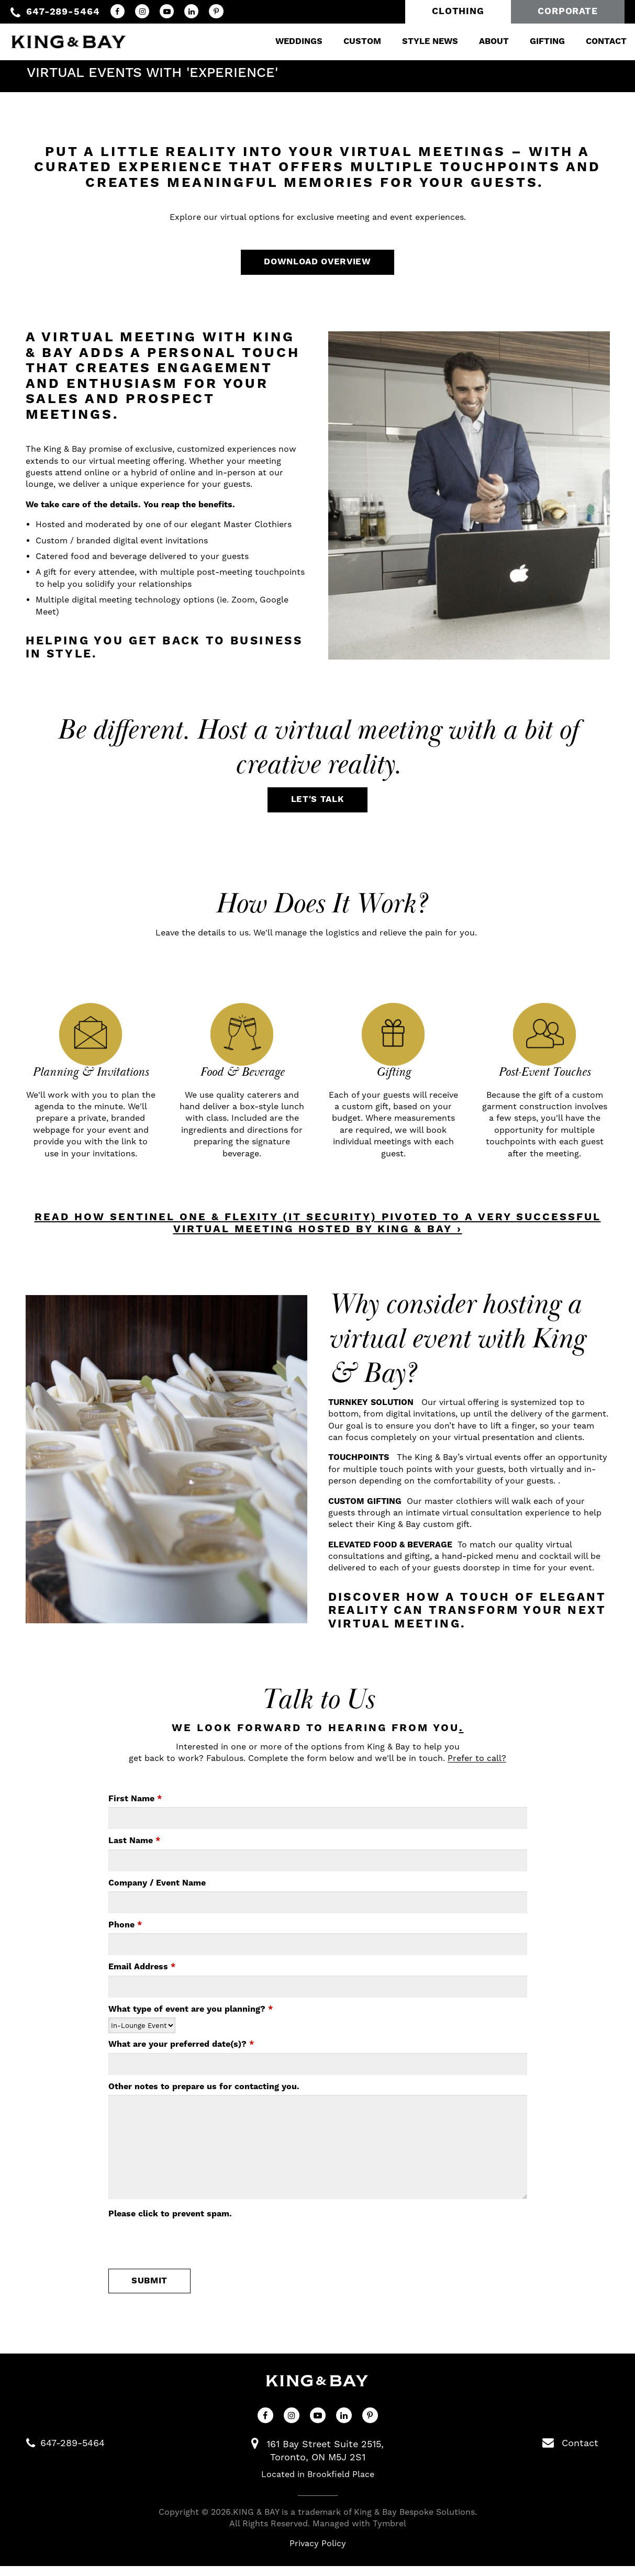  Describe the element at coordinates (317, 806) in the screenshot. I see `Let's Talk` at that location.